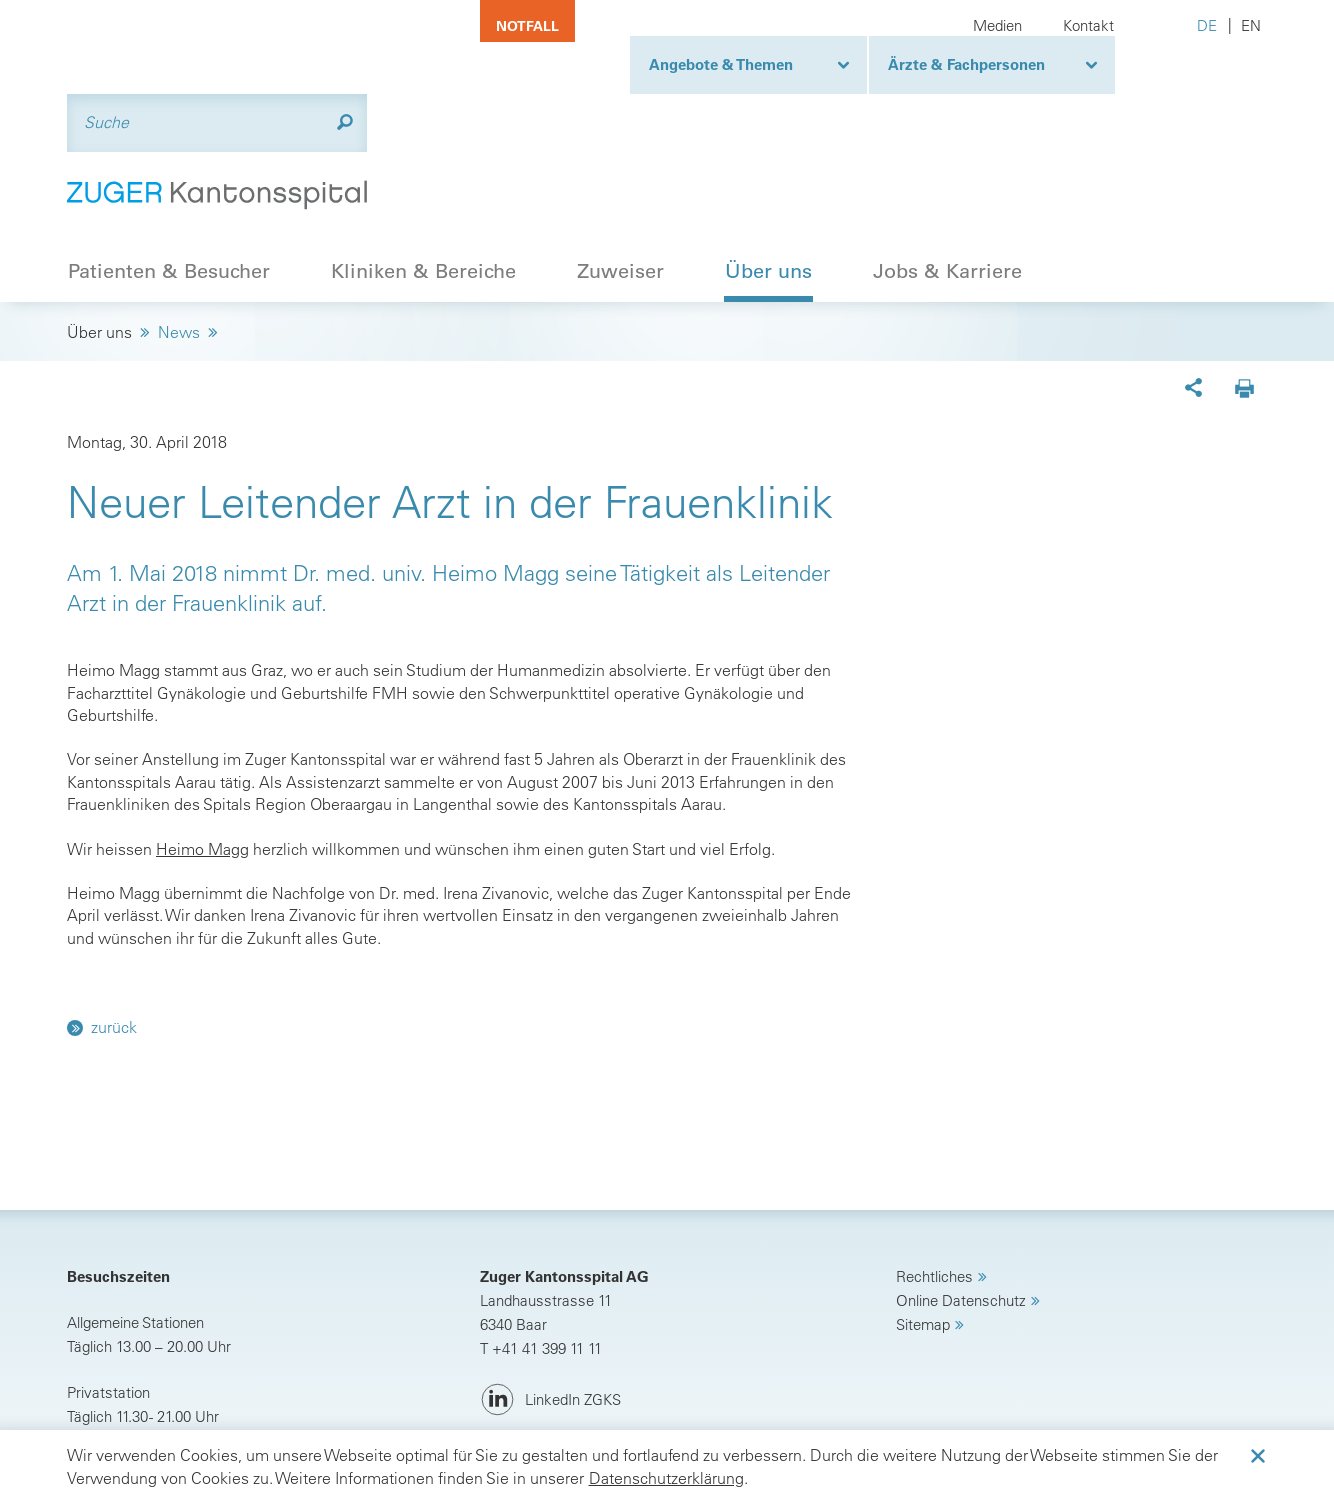 The width and height of the screenshot is (1334, 1503). What do you see at coordinates (114, 927) in the screenshot?
I see `zurück` at bounding box center [114, 927].